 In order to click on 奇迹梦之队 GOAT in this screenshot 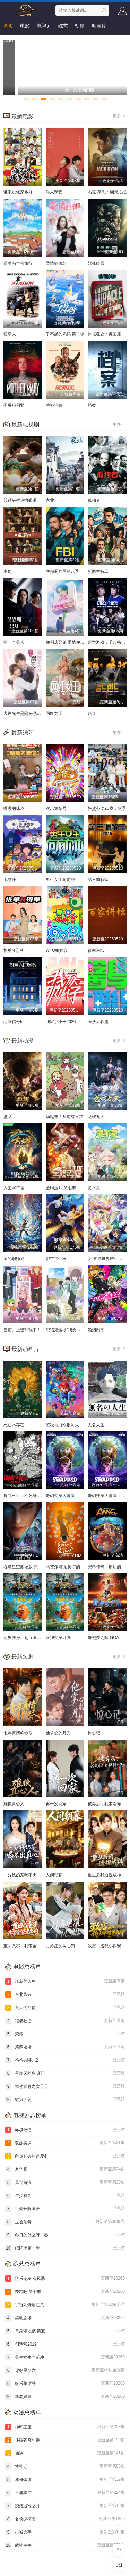, I will do `click(104, 1637)`.